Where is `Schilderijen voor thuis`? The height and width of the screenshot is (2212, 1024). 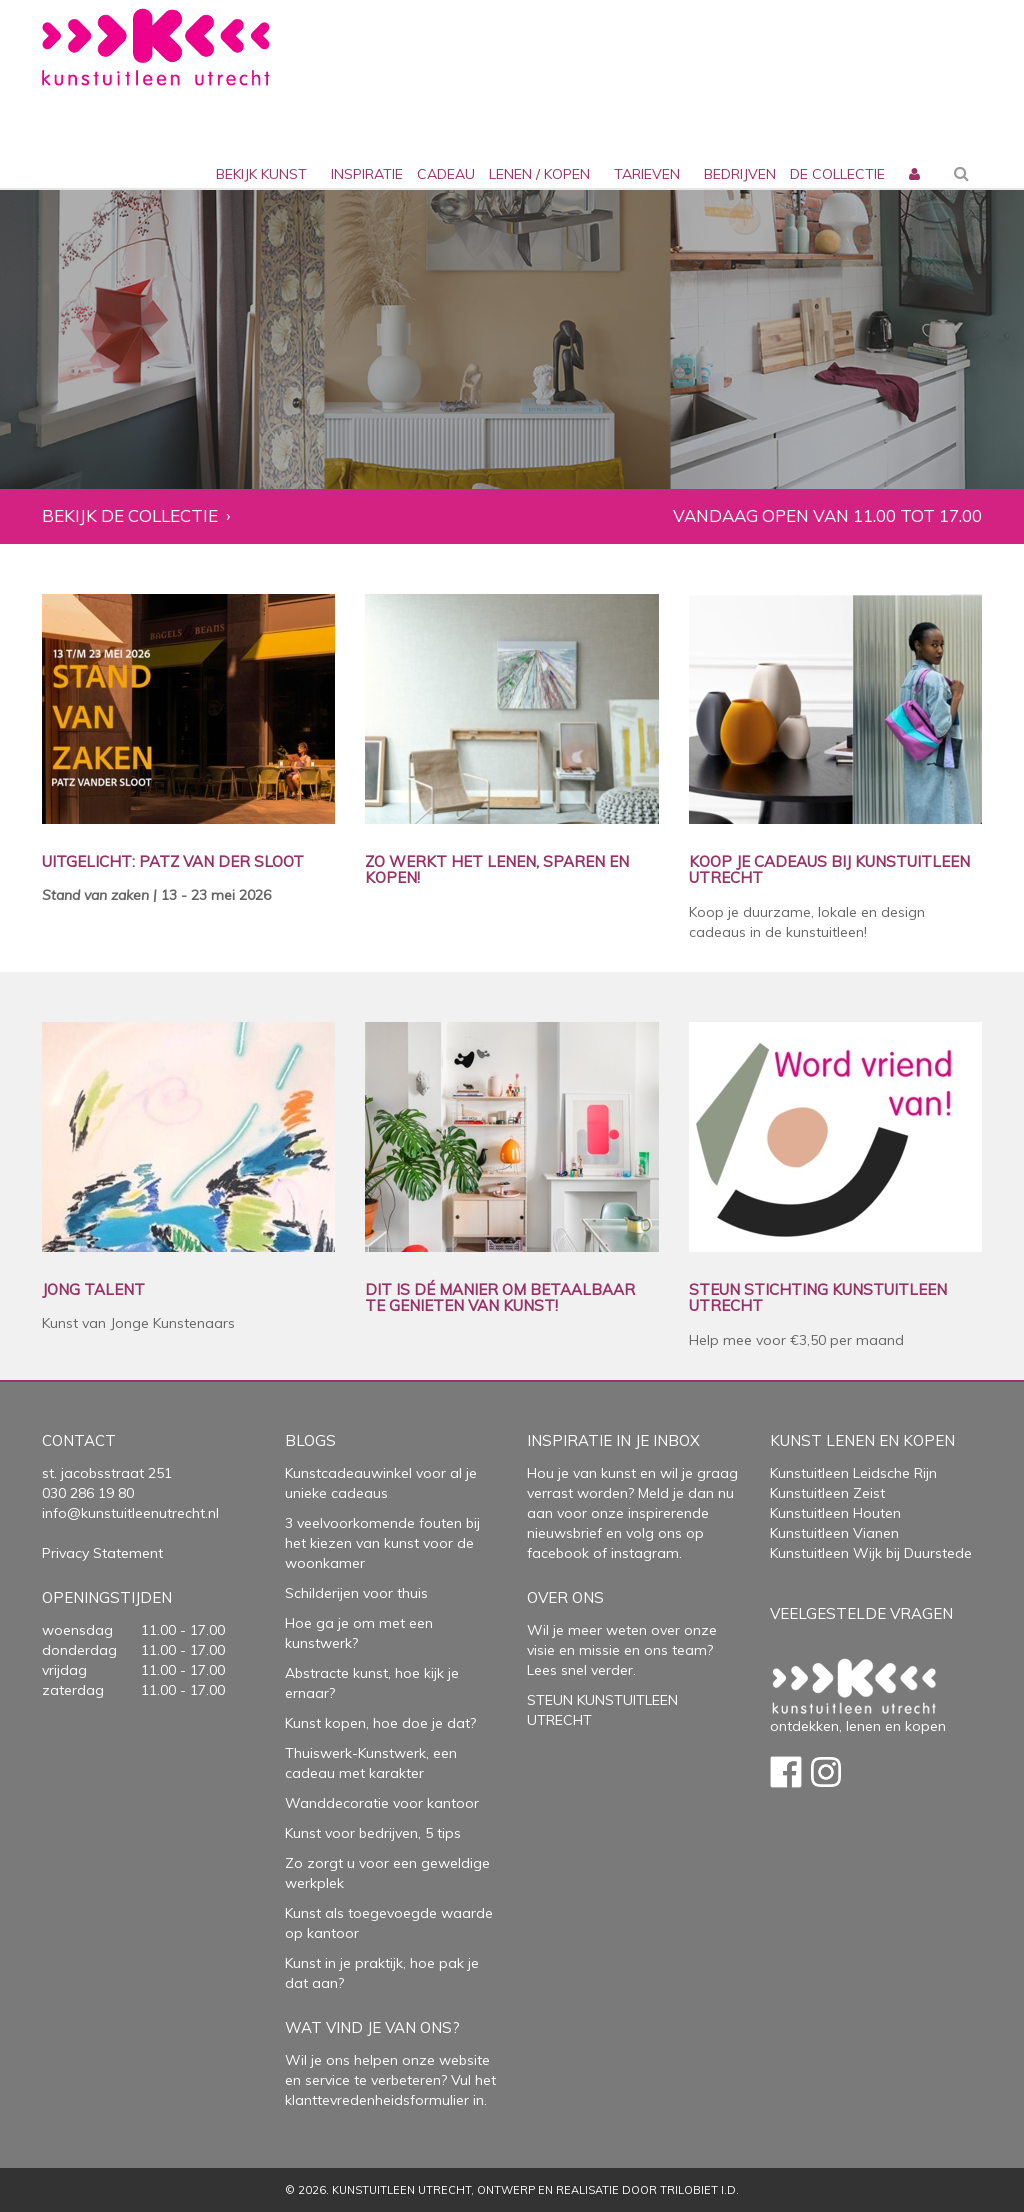 Schilderijen voor thuis is located at coordinates (356, 1593).